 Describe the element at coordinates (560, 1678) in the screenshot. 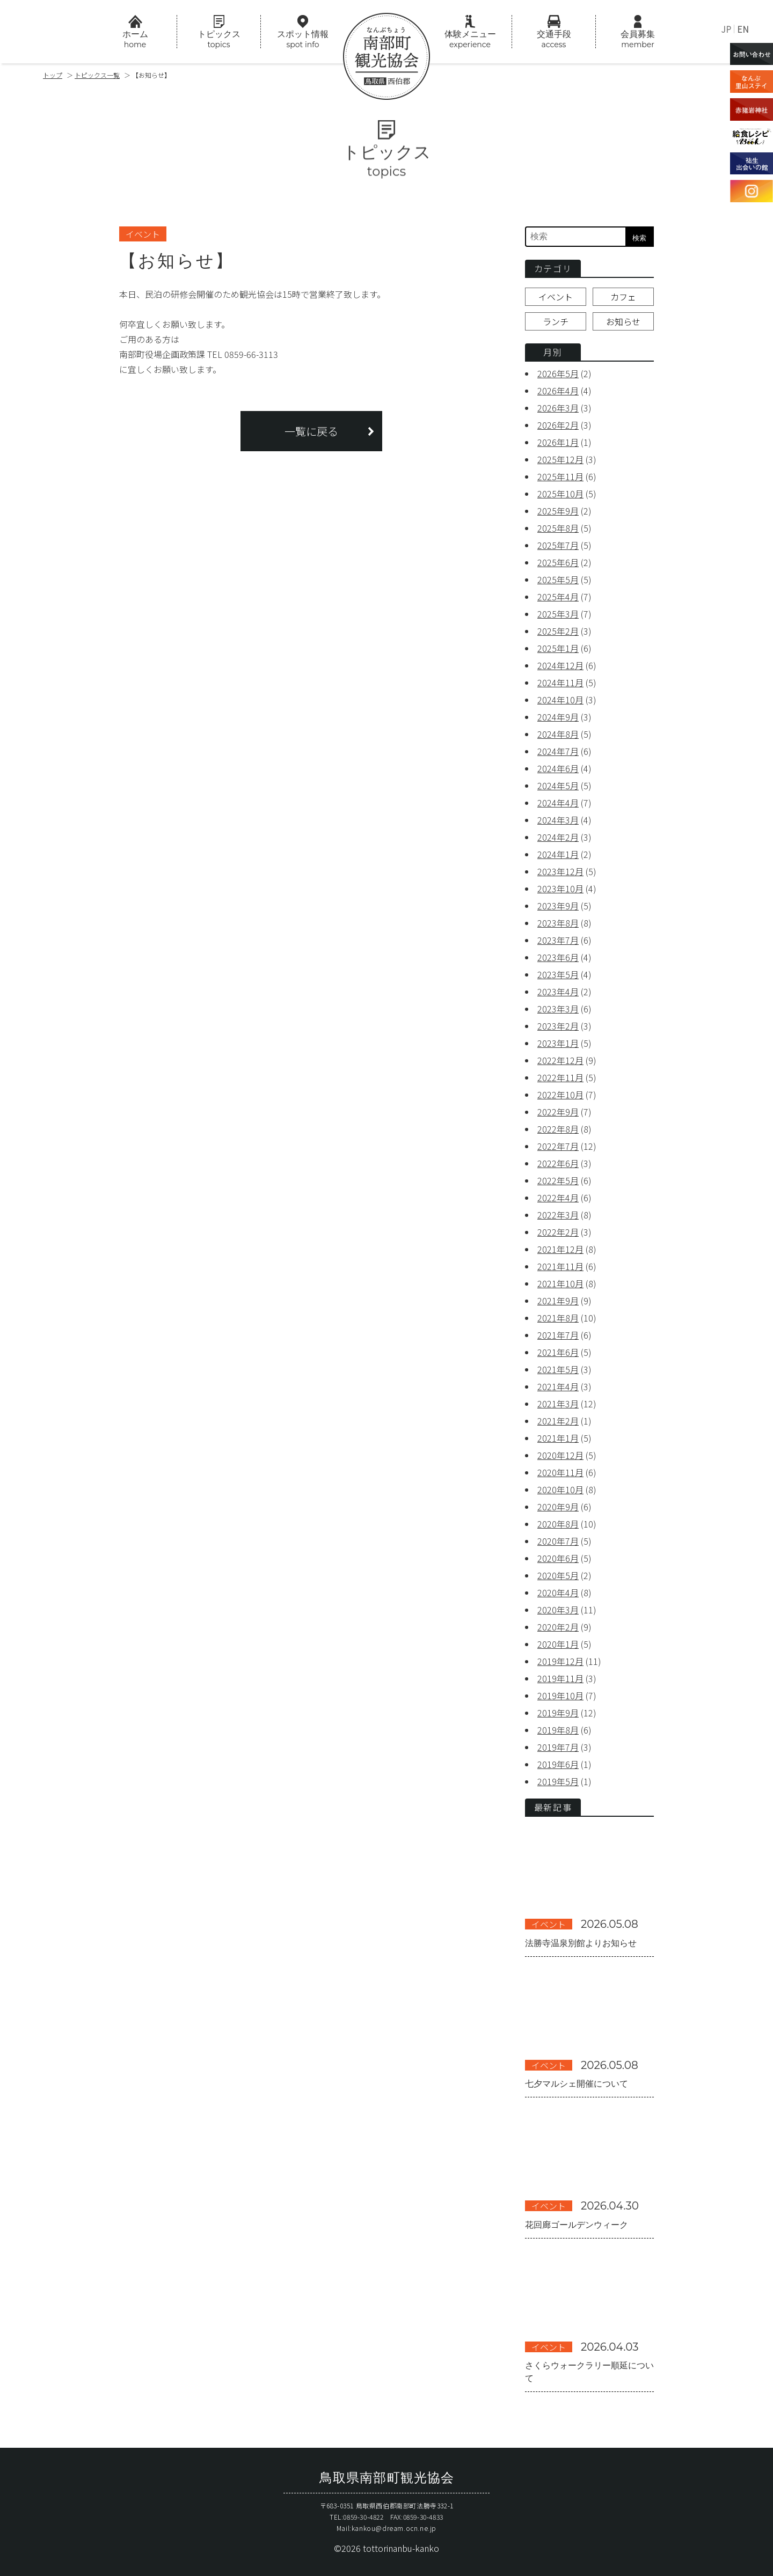

I see `2019年11月` at that location.